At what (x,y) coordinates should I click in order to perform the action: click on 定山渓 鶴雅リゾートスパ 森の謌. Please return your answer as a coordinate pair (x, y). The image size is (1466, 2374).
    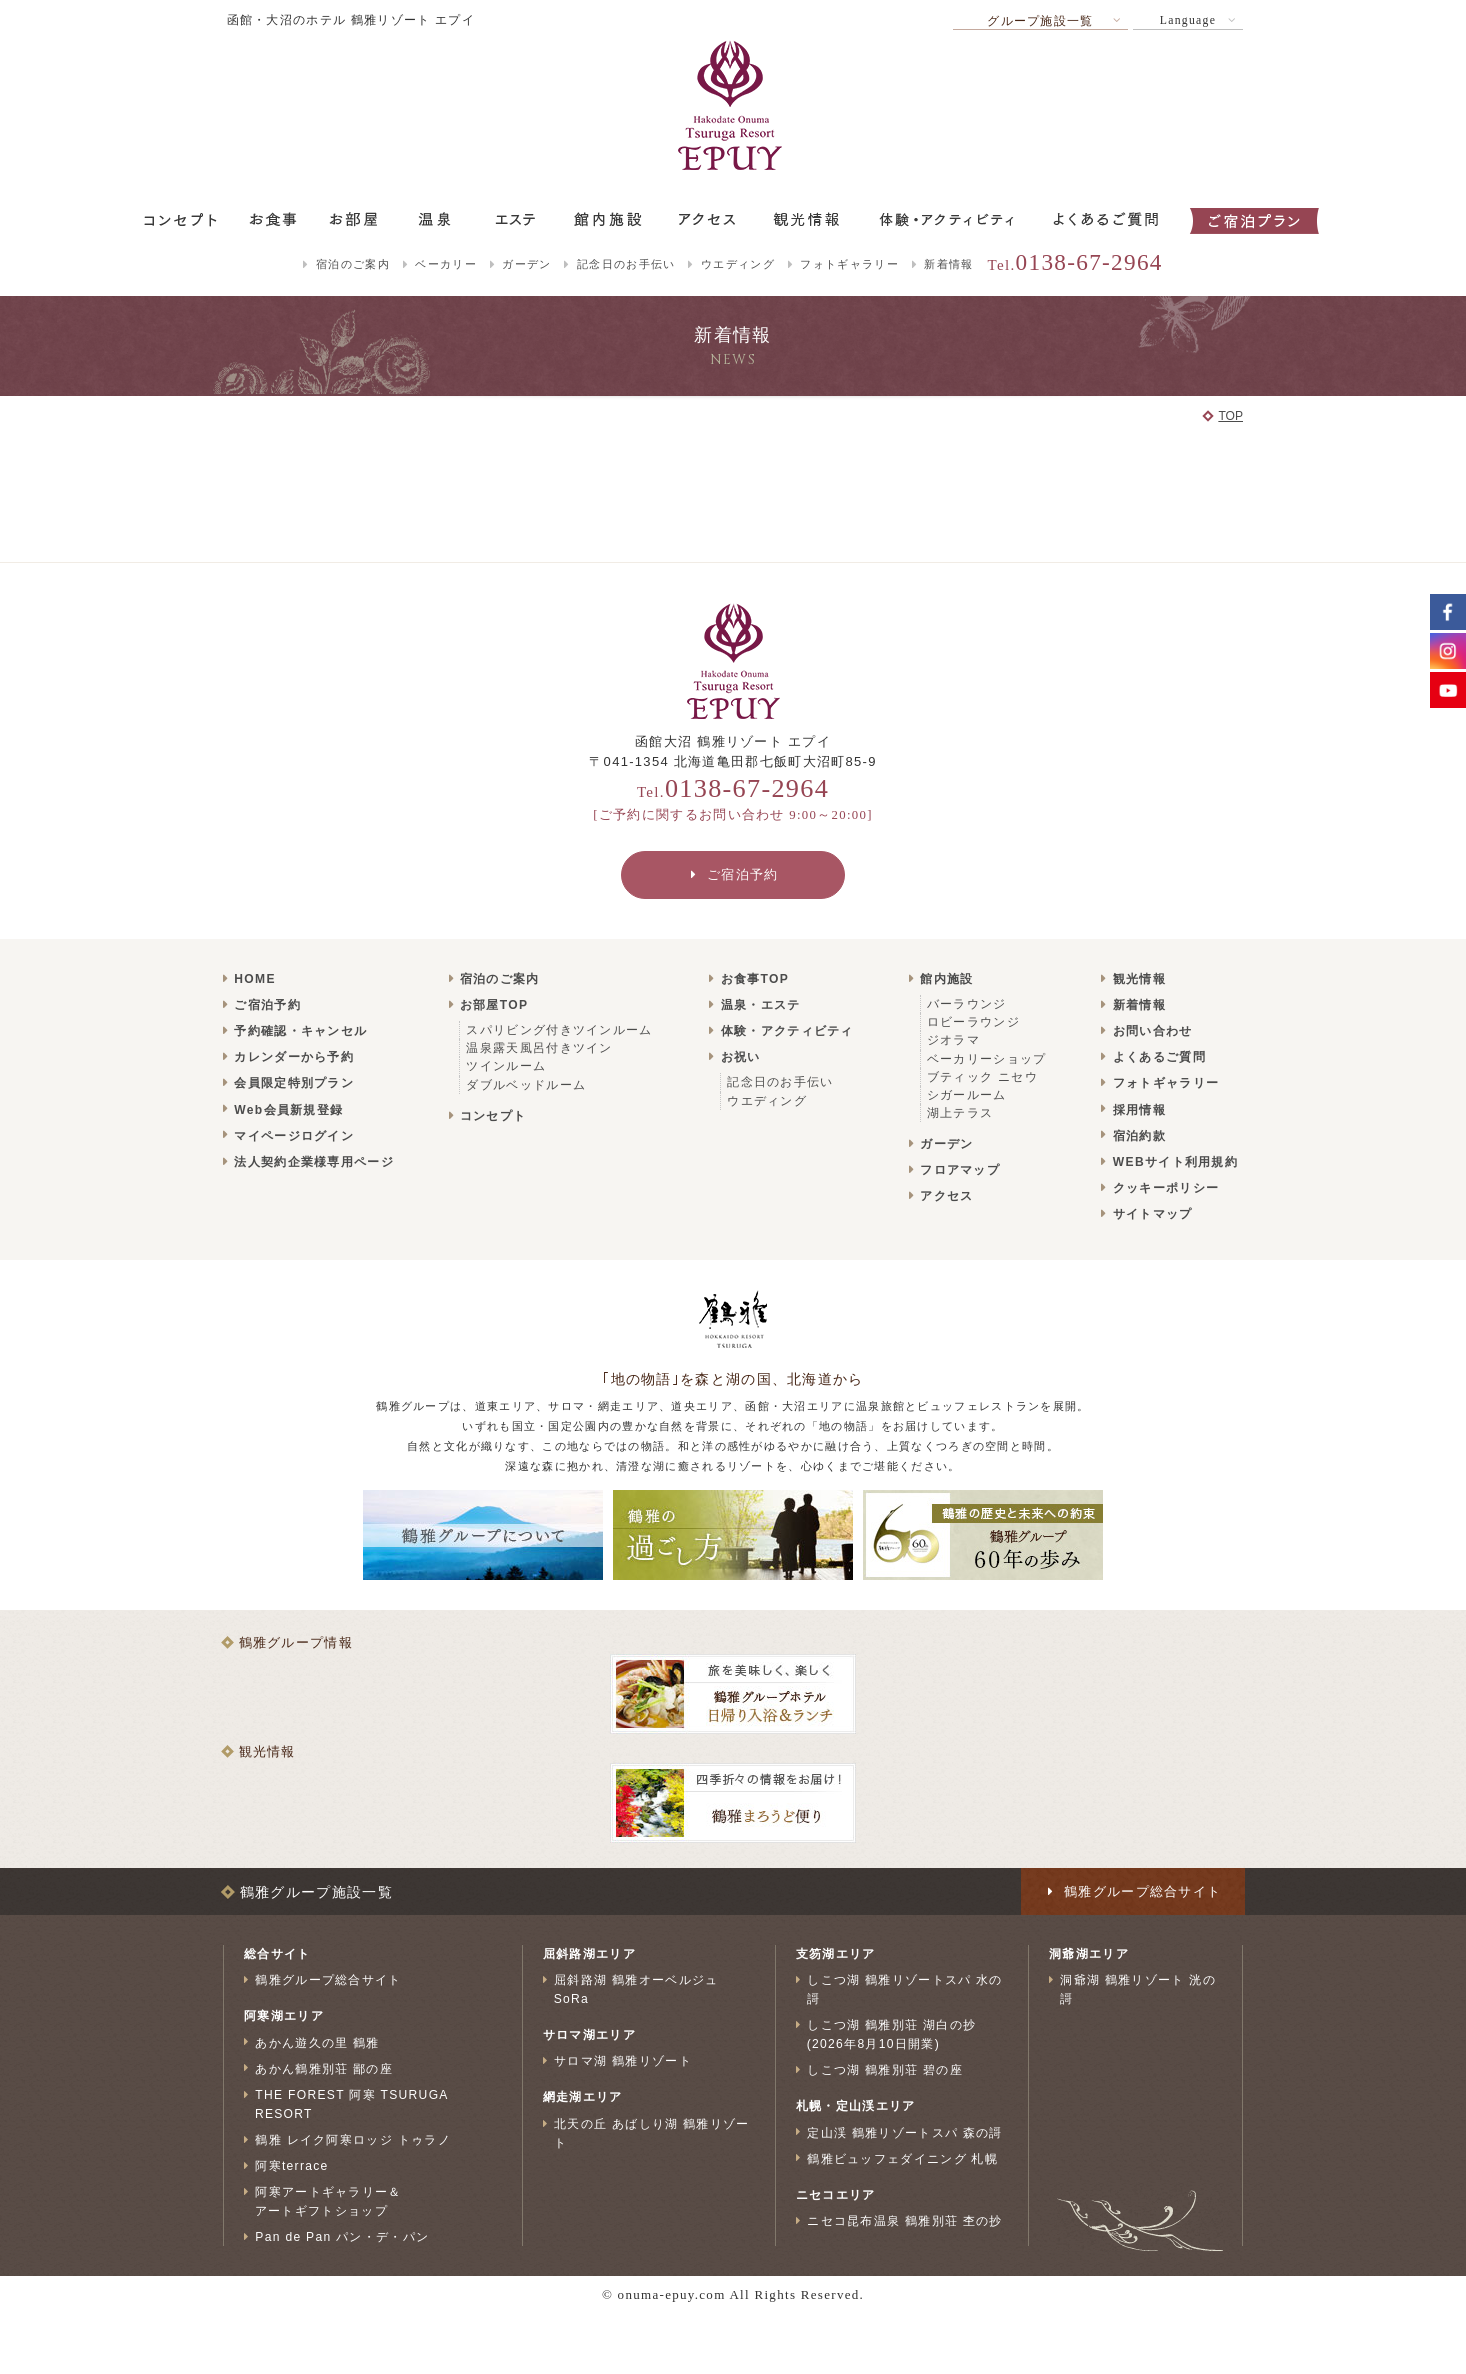
    Looking at the image, I should click on (905, 2132).